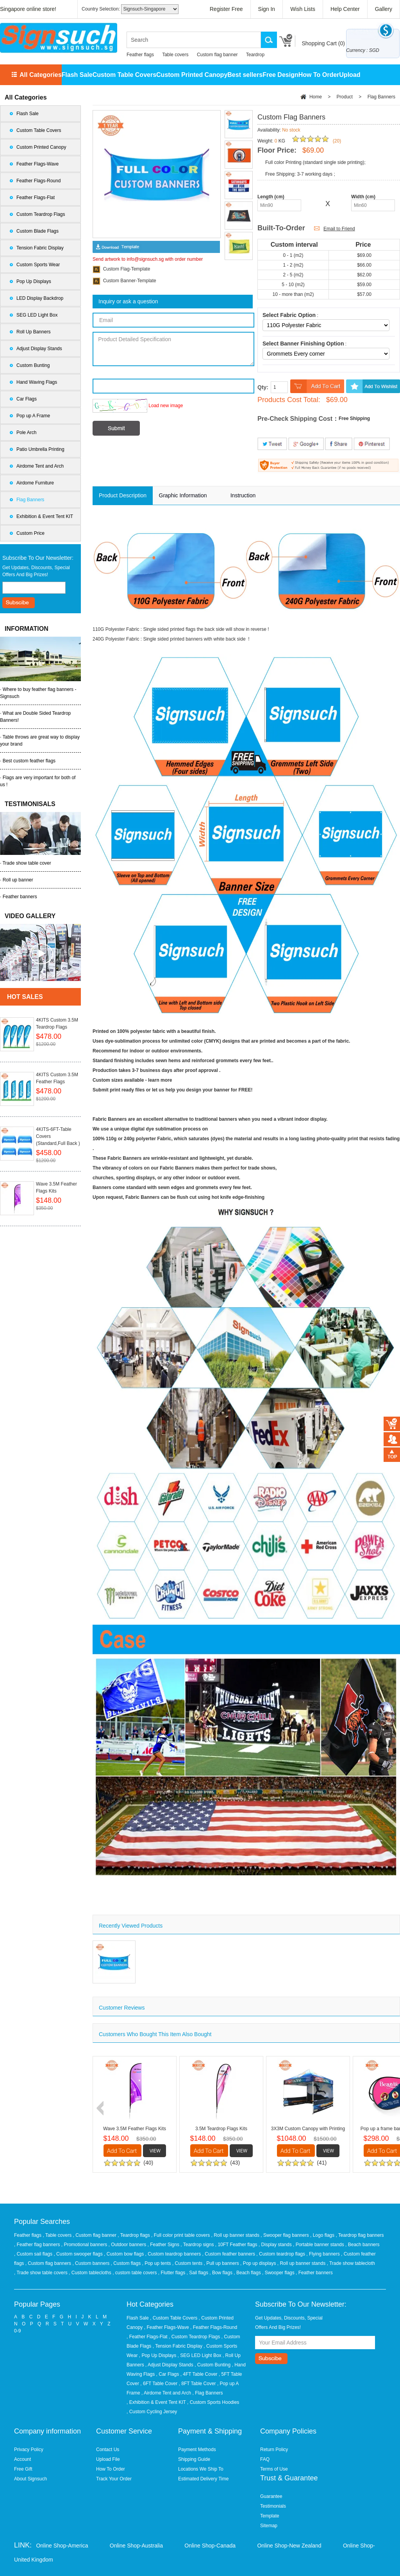 This screenshot has width=400, height=2576. I want to click on Custom Table Covers, so click(124, 74).